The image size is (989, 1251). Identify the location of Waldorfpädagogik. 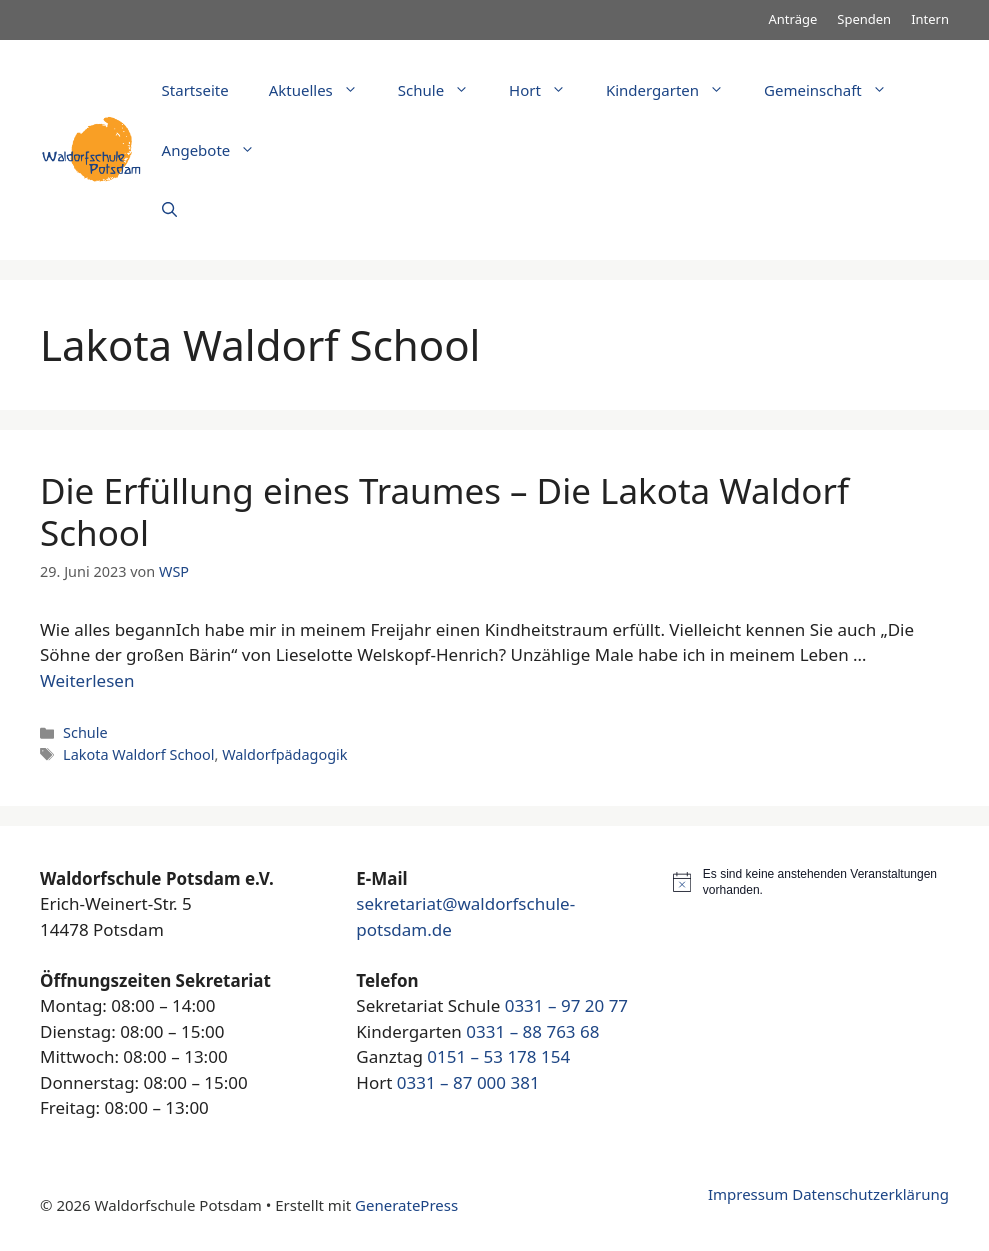
(284, 754).